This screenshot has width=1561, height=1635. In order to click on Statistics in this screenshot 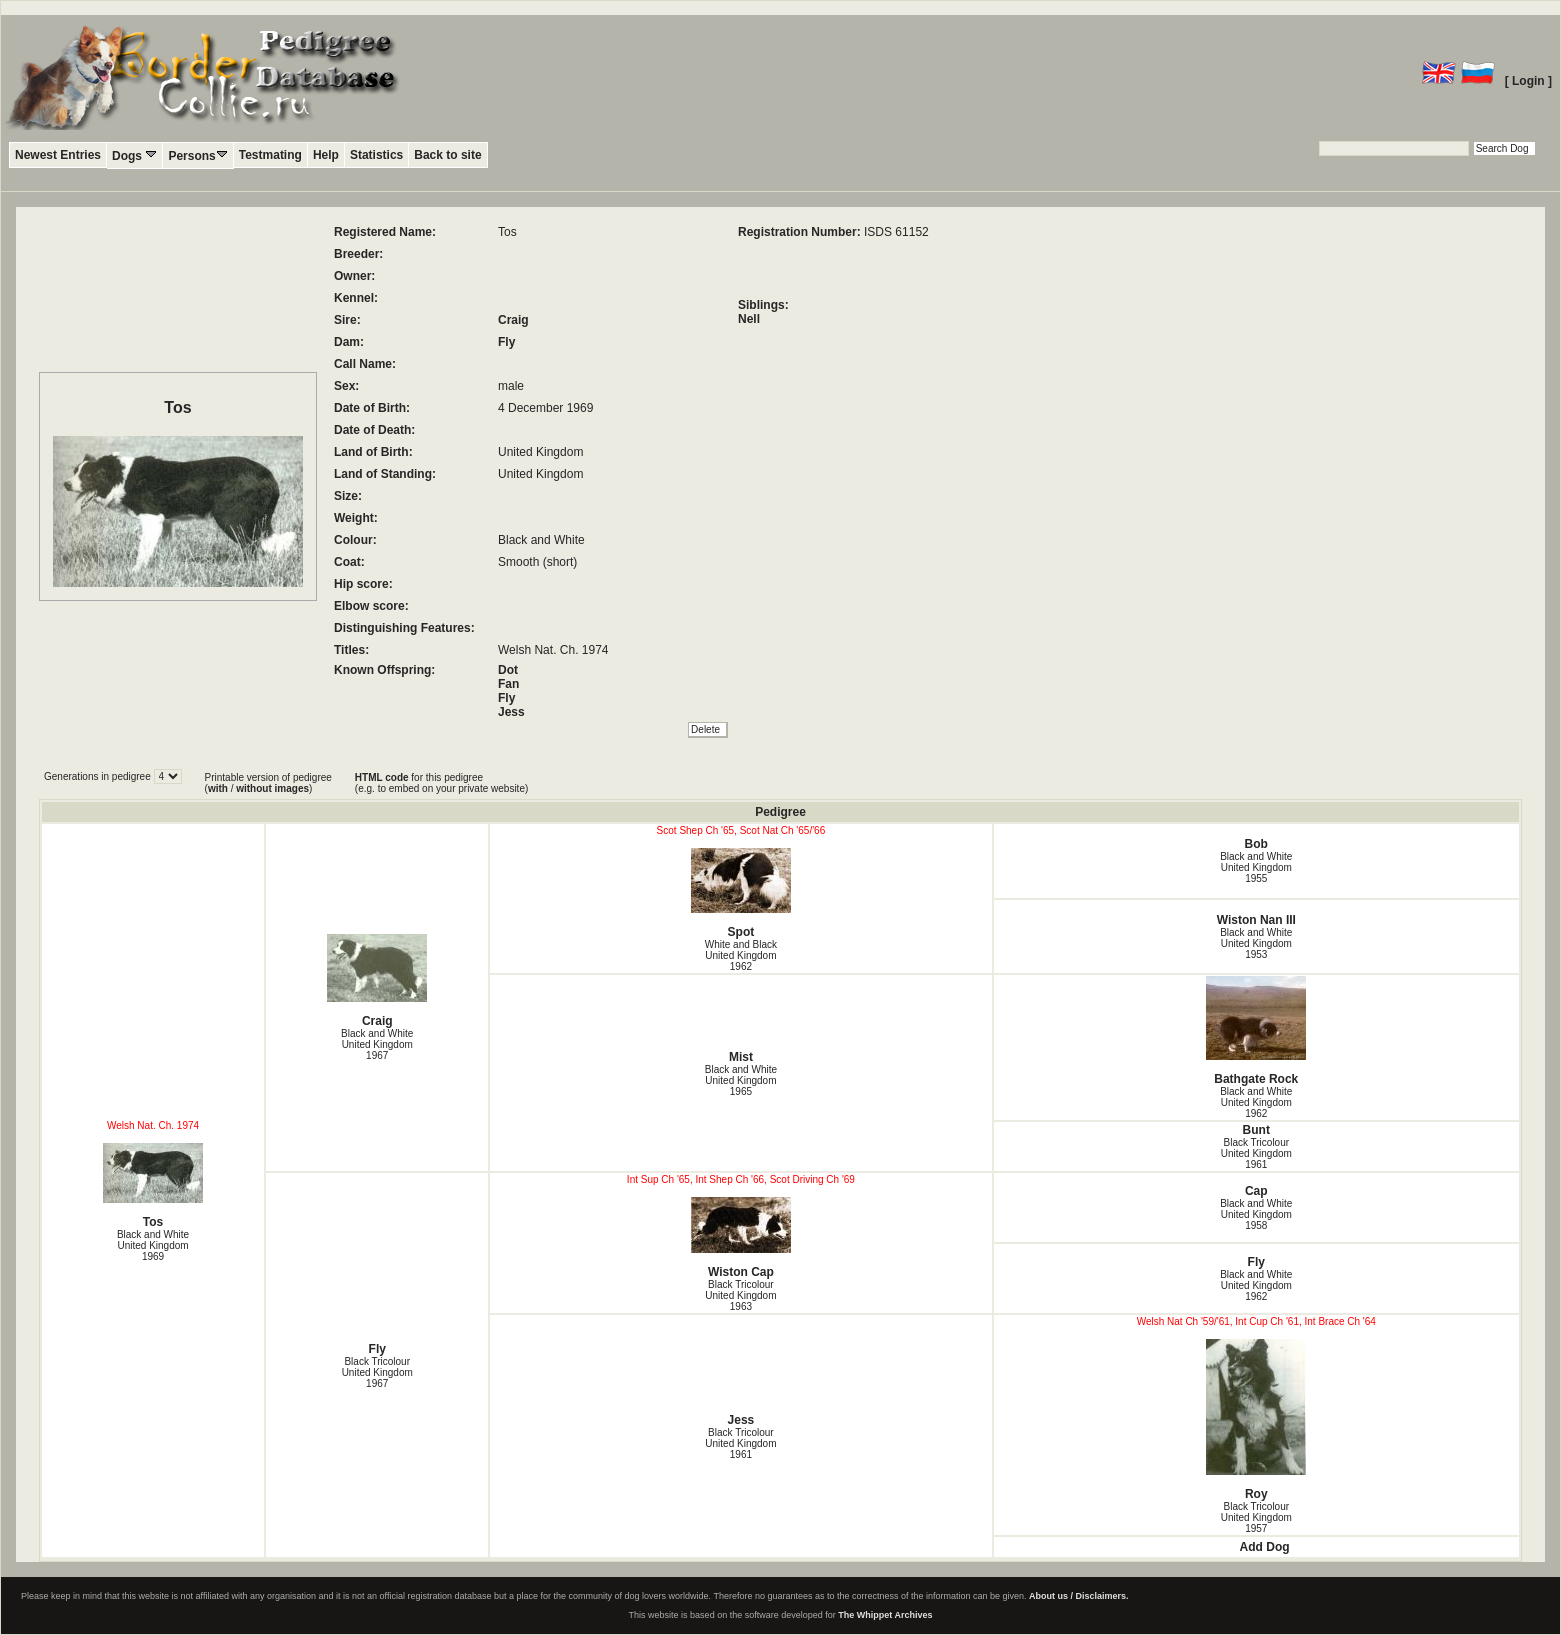, I will do `click(376, 155)`.